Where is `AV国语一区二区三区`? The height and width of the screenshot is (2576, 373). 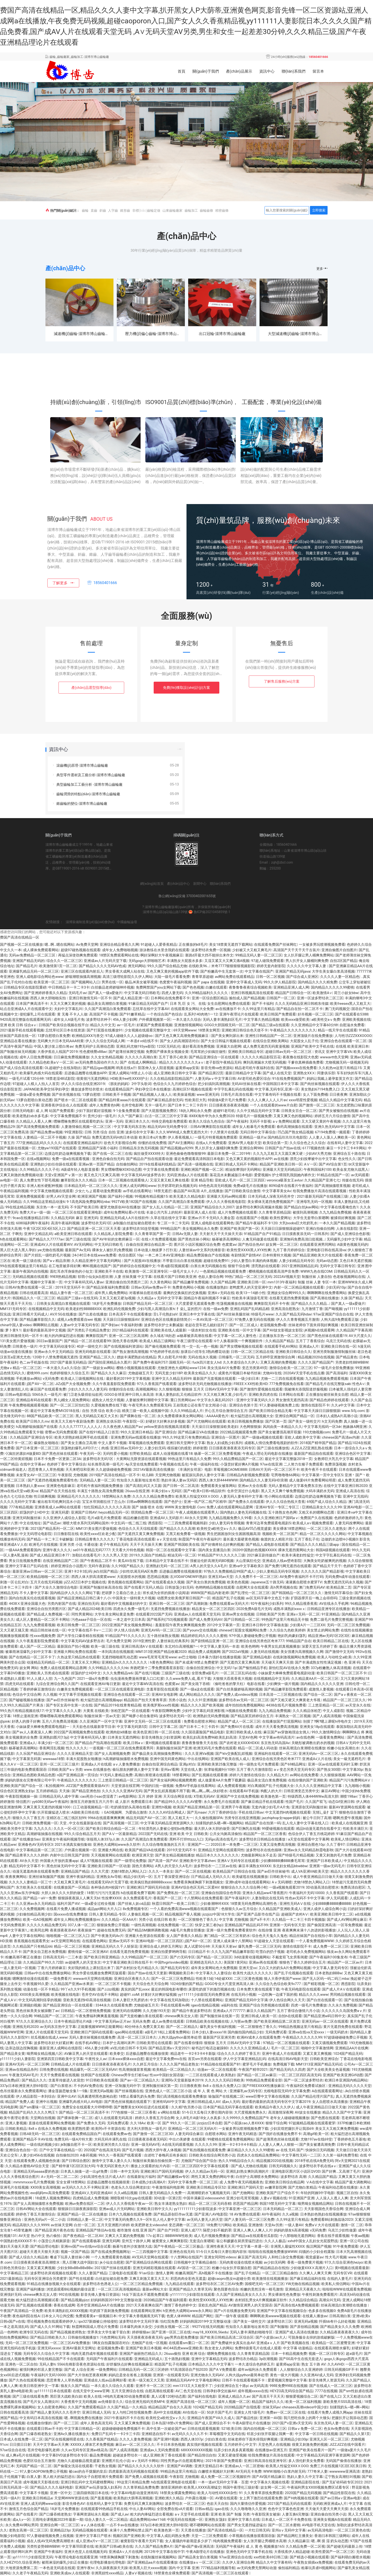 AV国语一区二区三区 is located at coordinates (193, 2268).